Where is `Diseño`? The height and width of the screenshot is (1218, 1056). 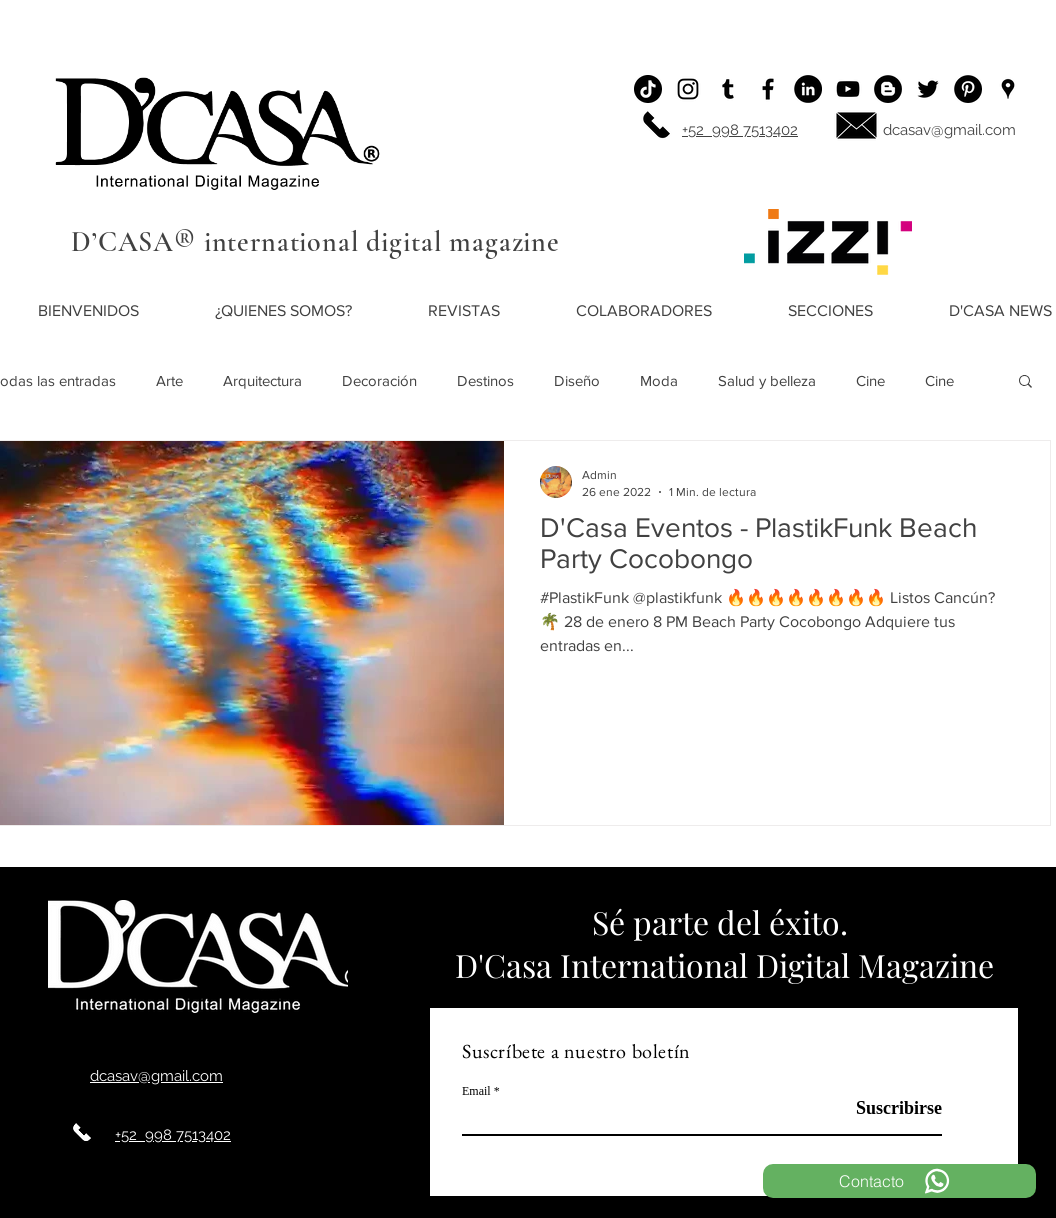
Diseño is located at coordinates (577, 380).